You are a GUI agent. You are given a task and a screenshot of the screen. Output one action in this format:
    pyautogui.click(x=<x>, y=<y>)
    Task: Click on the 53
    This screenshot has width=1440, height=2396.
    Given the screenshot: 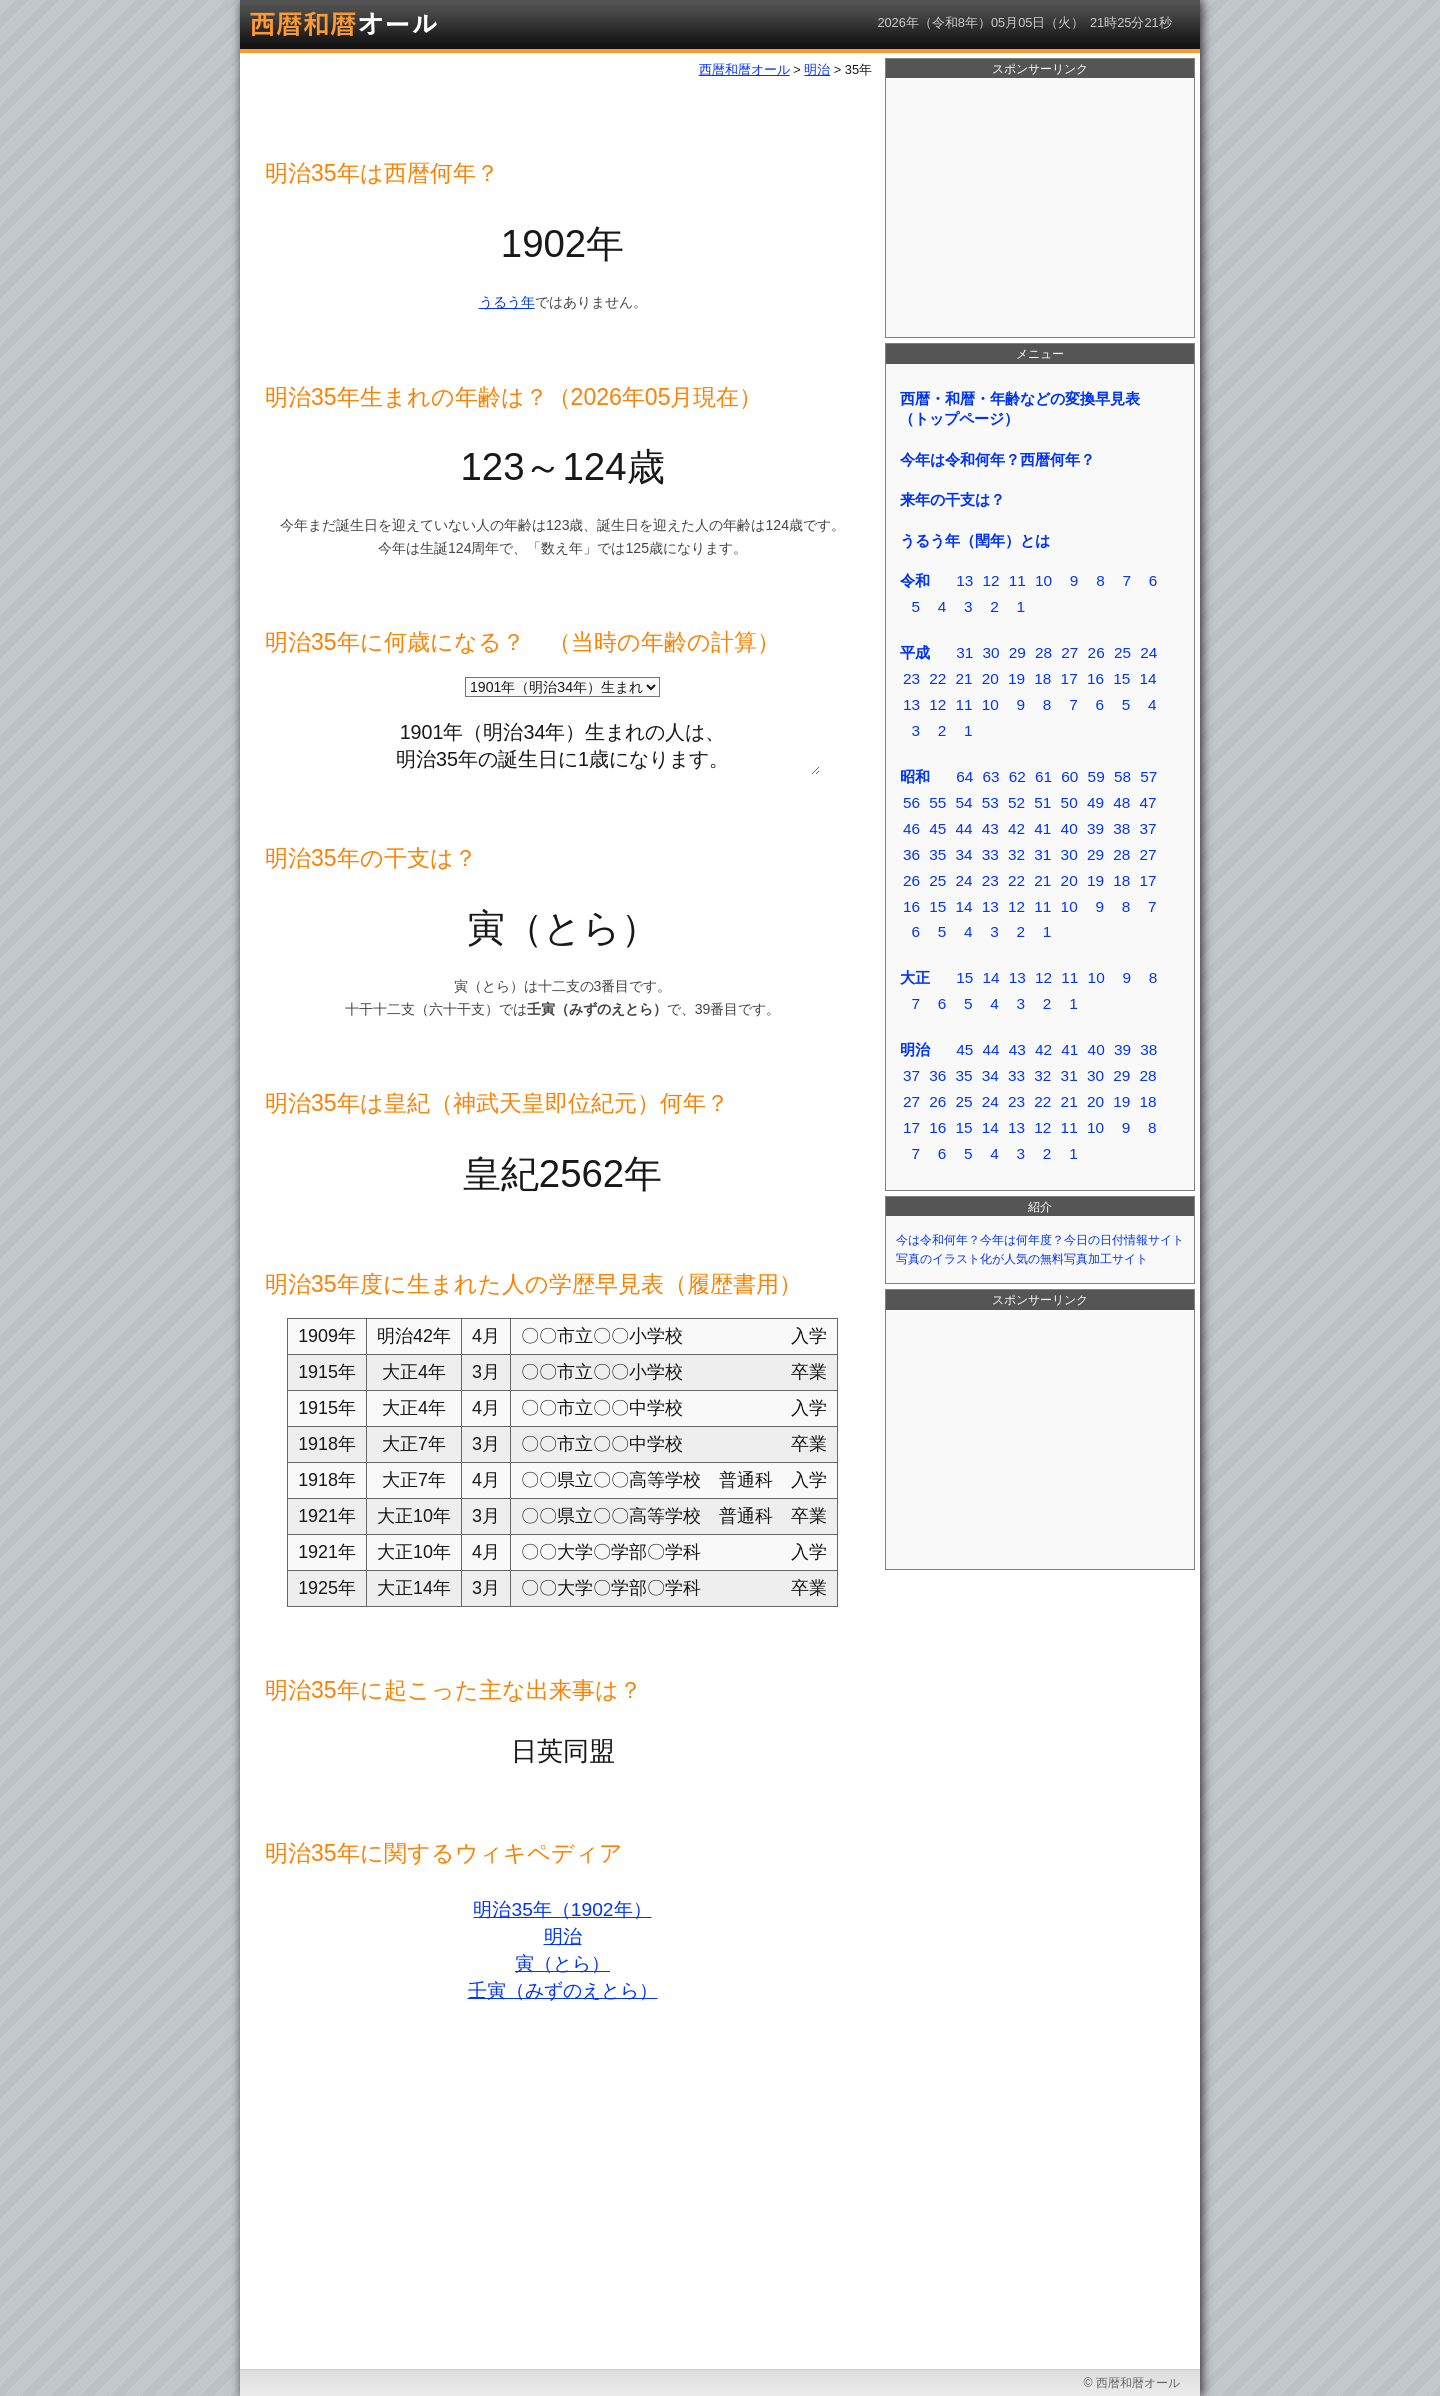 What is the action you would take?
    pyautogui.click(x=990, y=802)
    